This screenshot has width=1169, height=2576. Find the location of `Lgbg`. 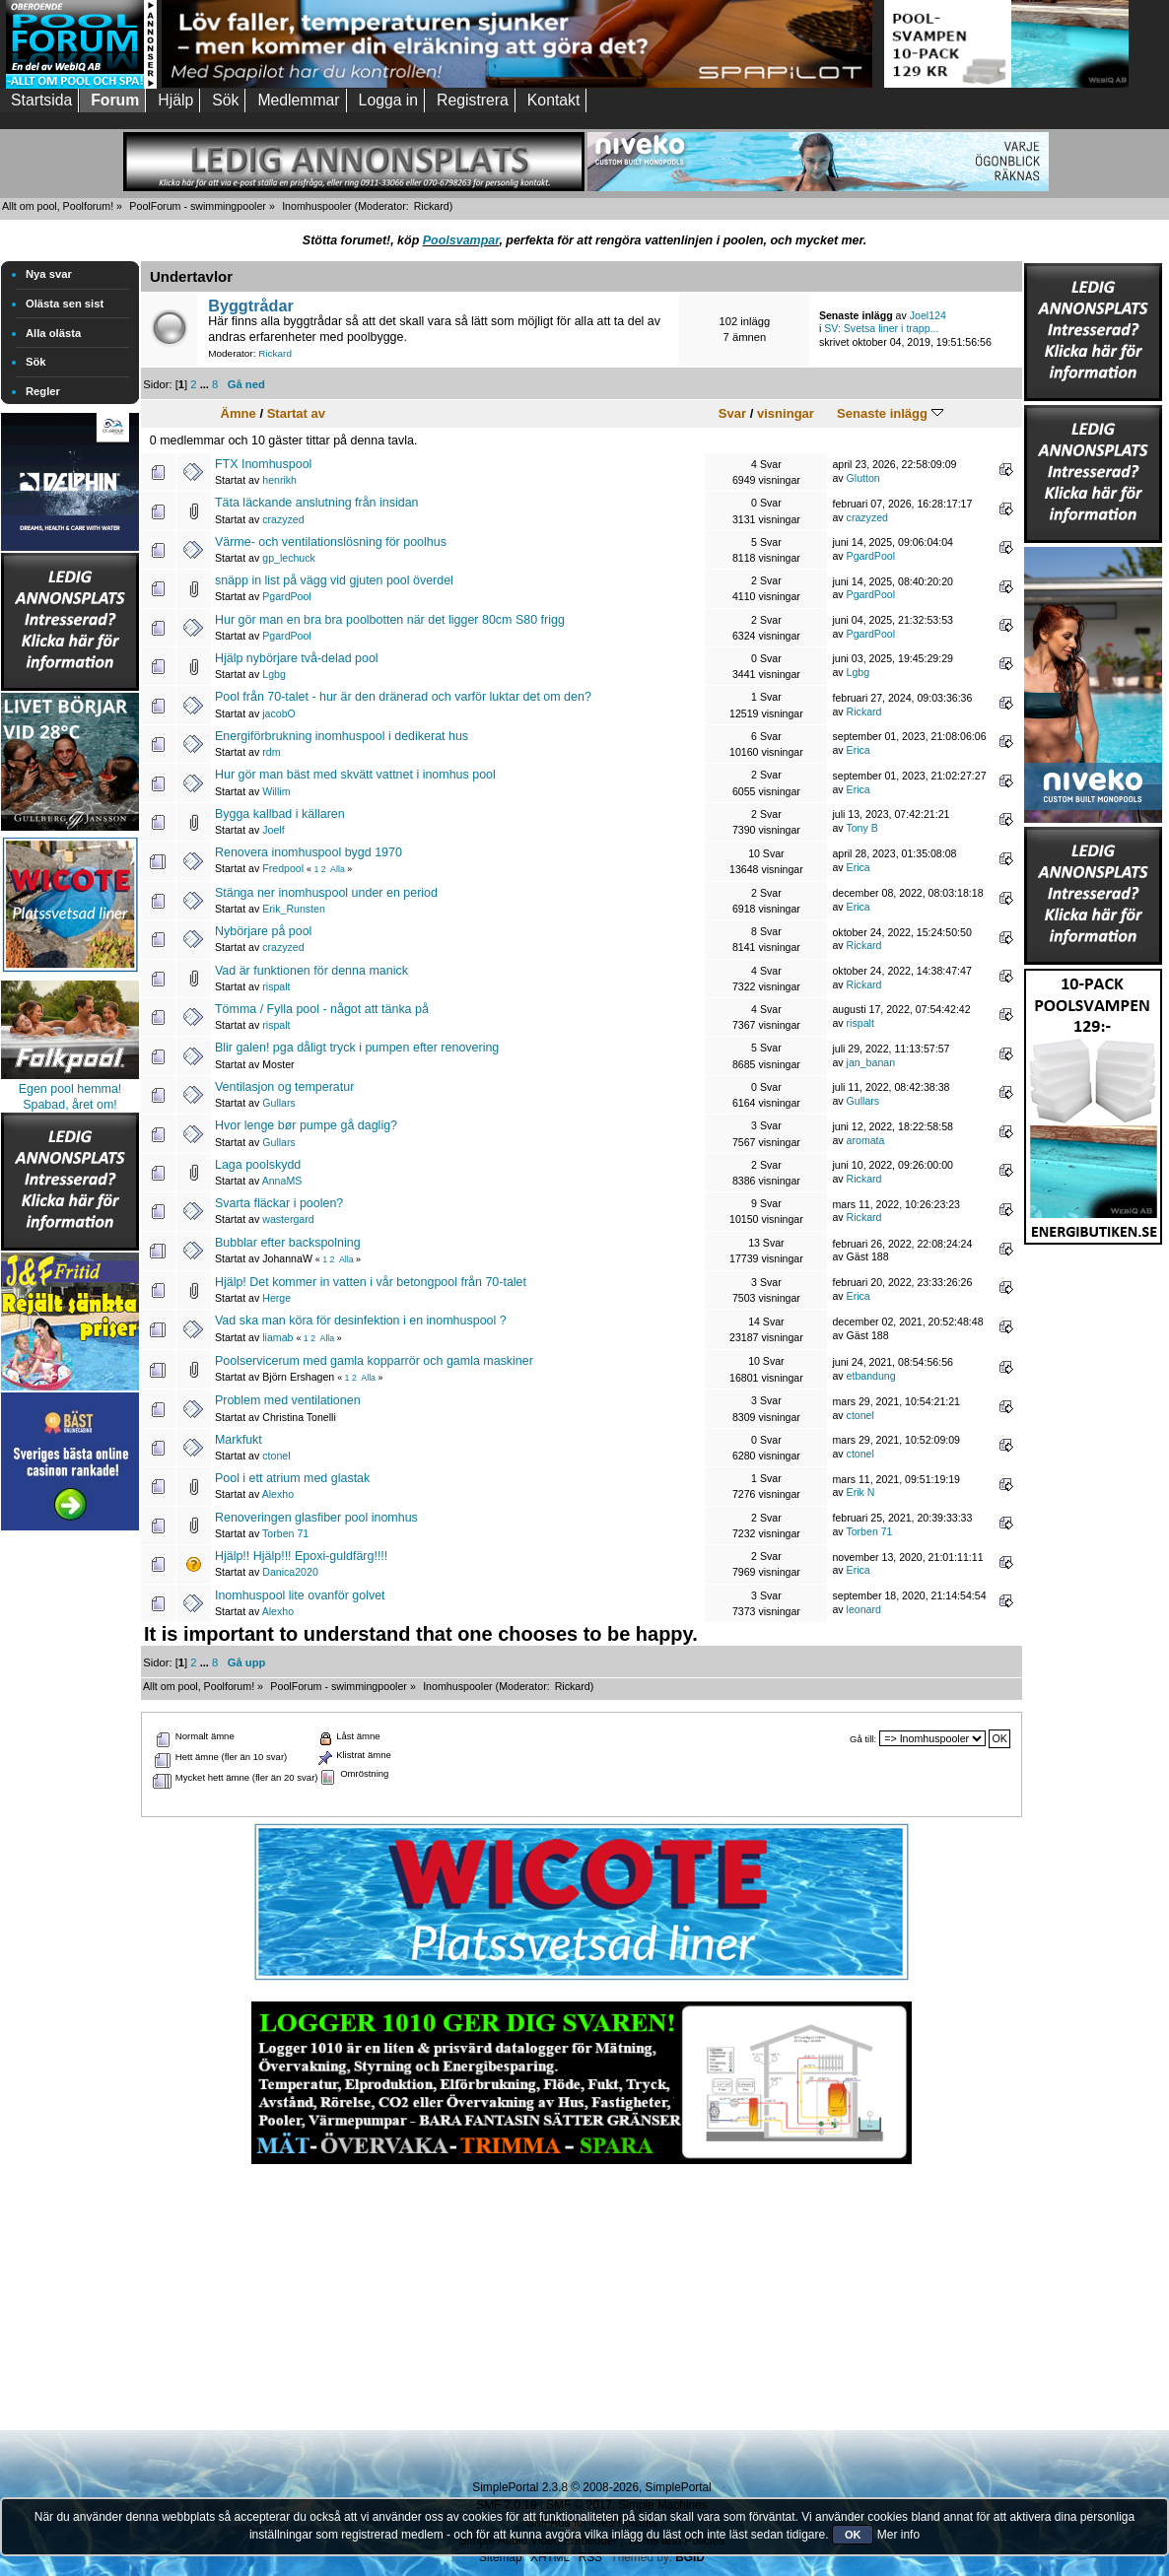

Lgbg is located at coordinates (274, 674).